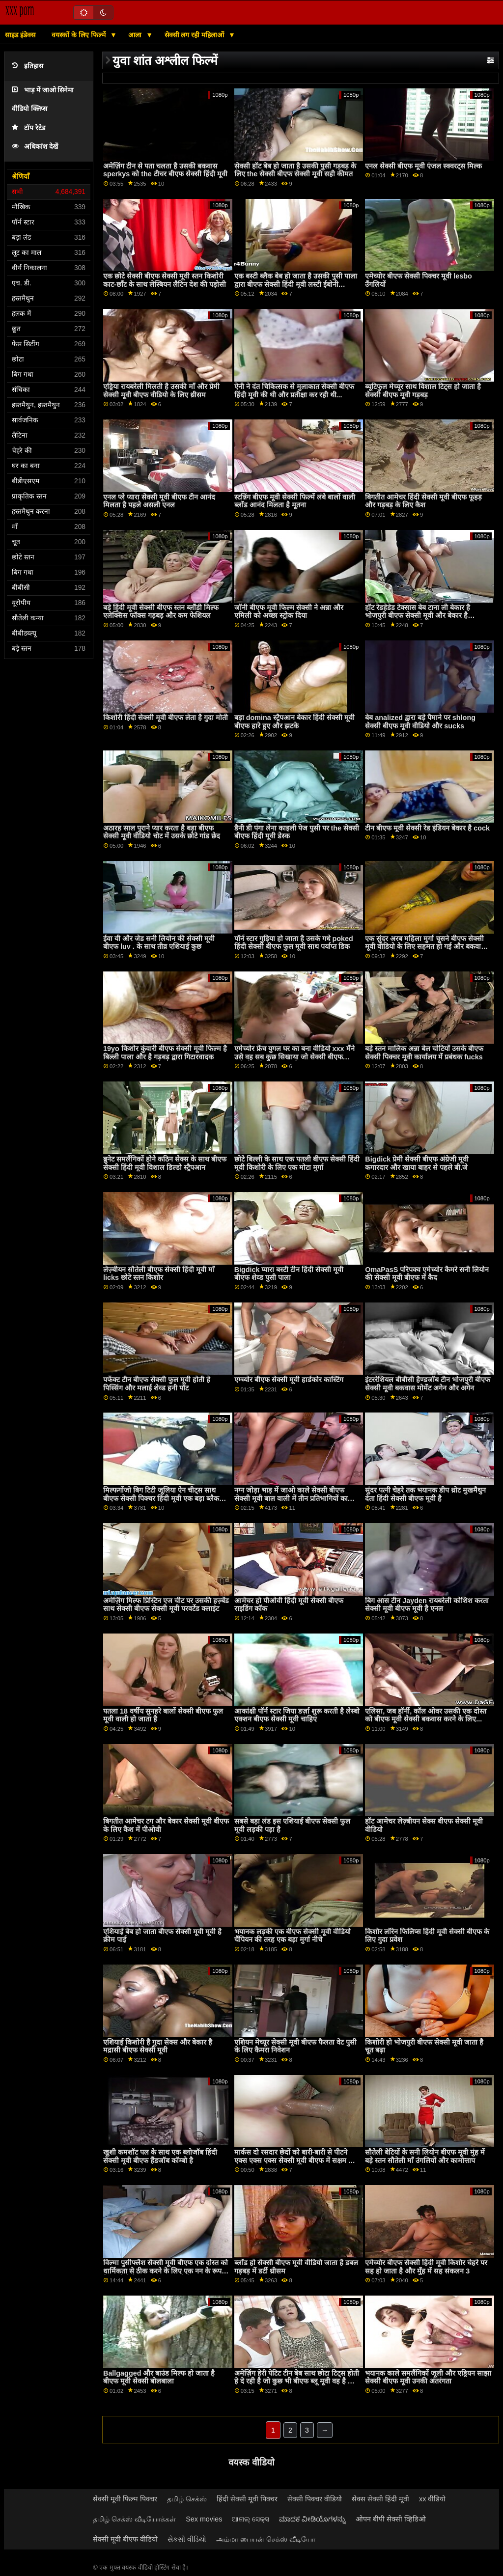 This screenshot has width=503, height=2576. I want to click on जॉनी बीएफ मूवी फिल्म सेक्सी ने अन्ना और एमिली को अच्छा स्ट्रोक दिया, so click(288, 612).